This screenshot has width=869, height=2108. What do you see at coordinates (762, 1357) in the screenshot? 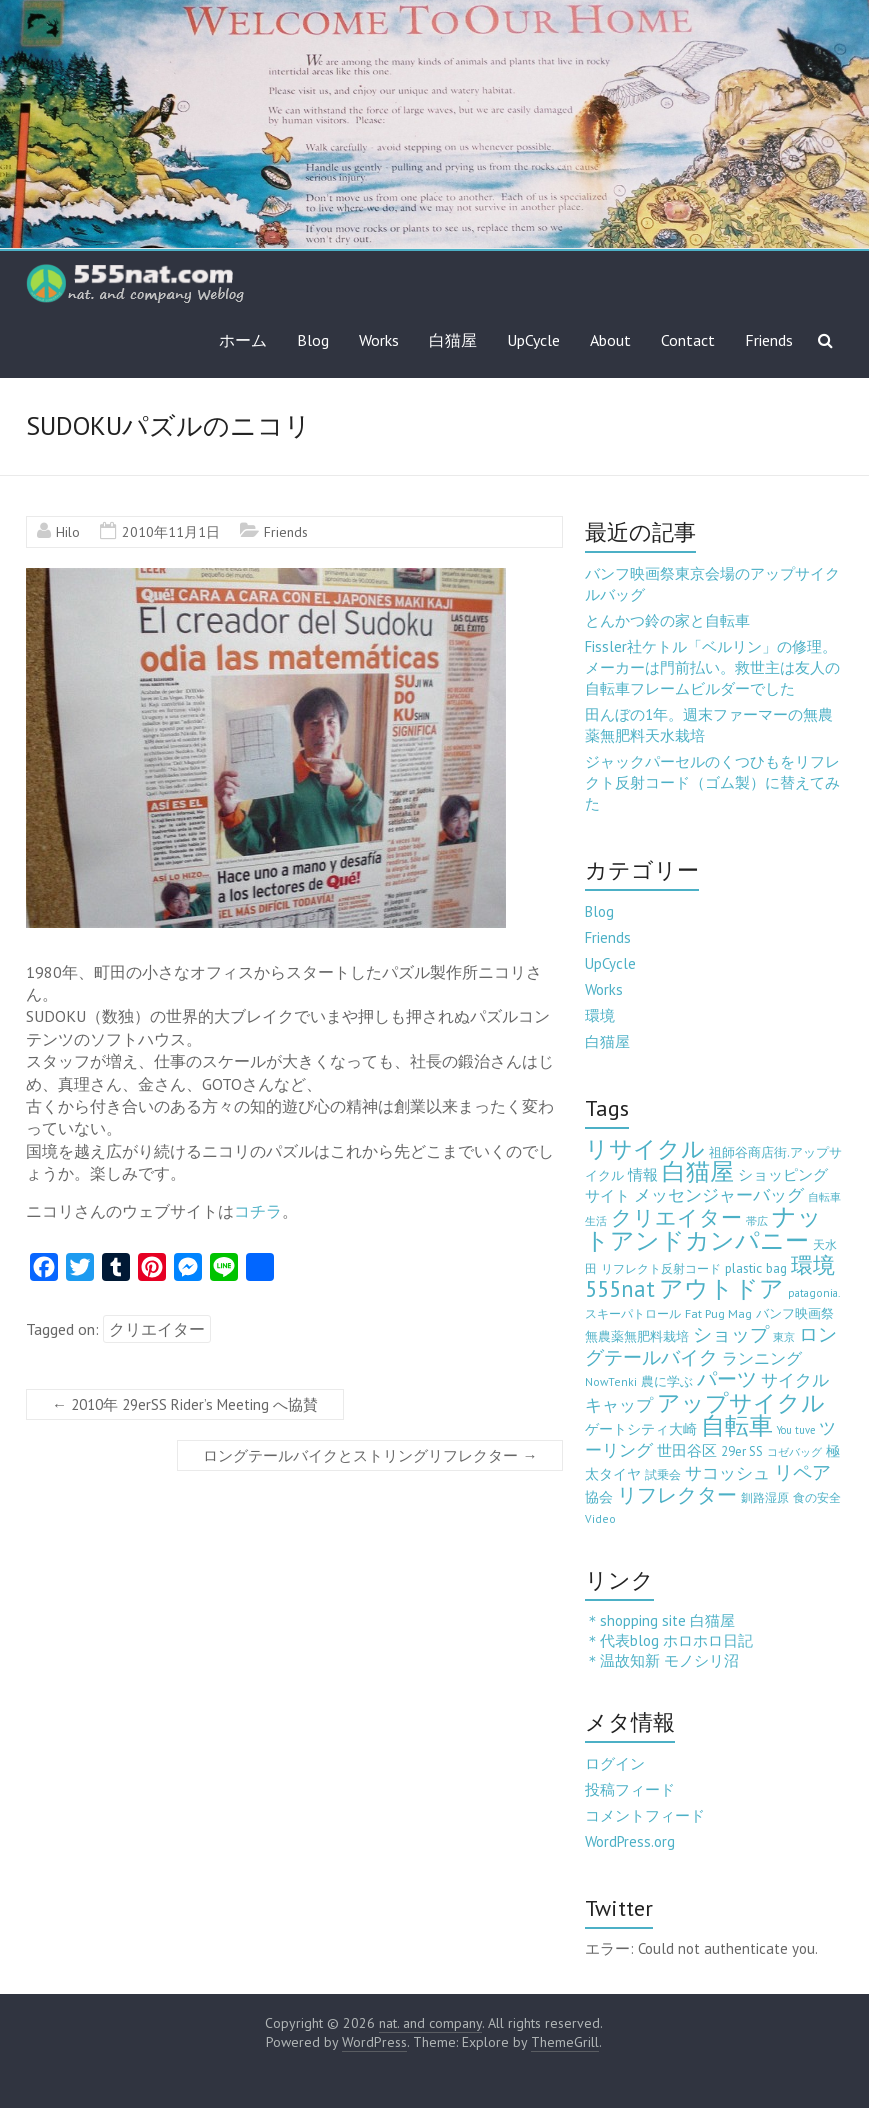
I see `ランニング [ランニング (17個の項目)]` at bounding box center [762, 1357].